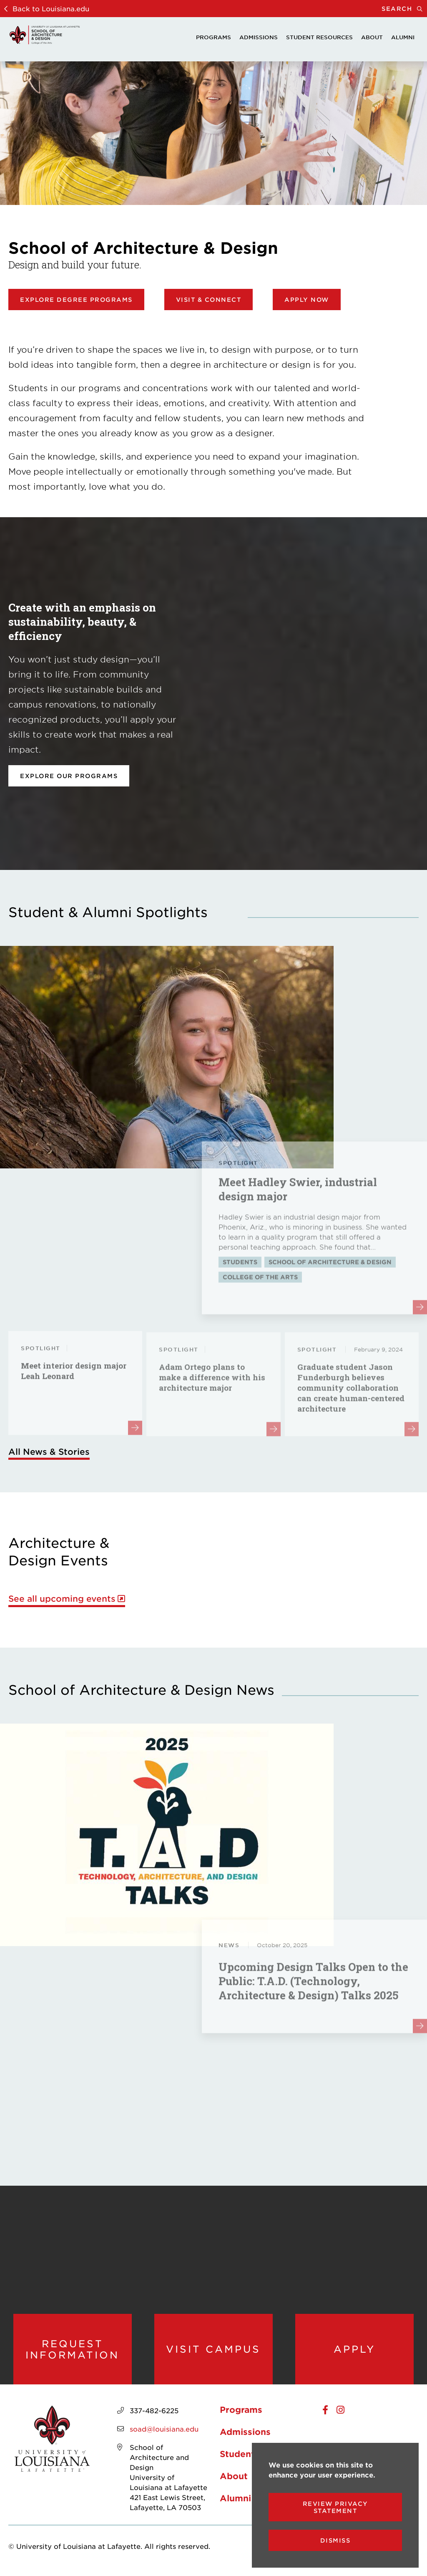  What do you see at coordinates (213, 37) in the screenshot?
I see `Programs` at bounding box center [213, 37].